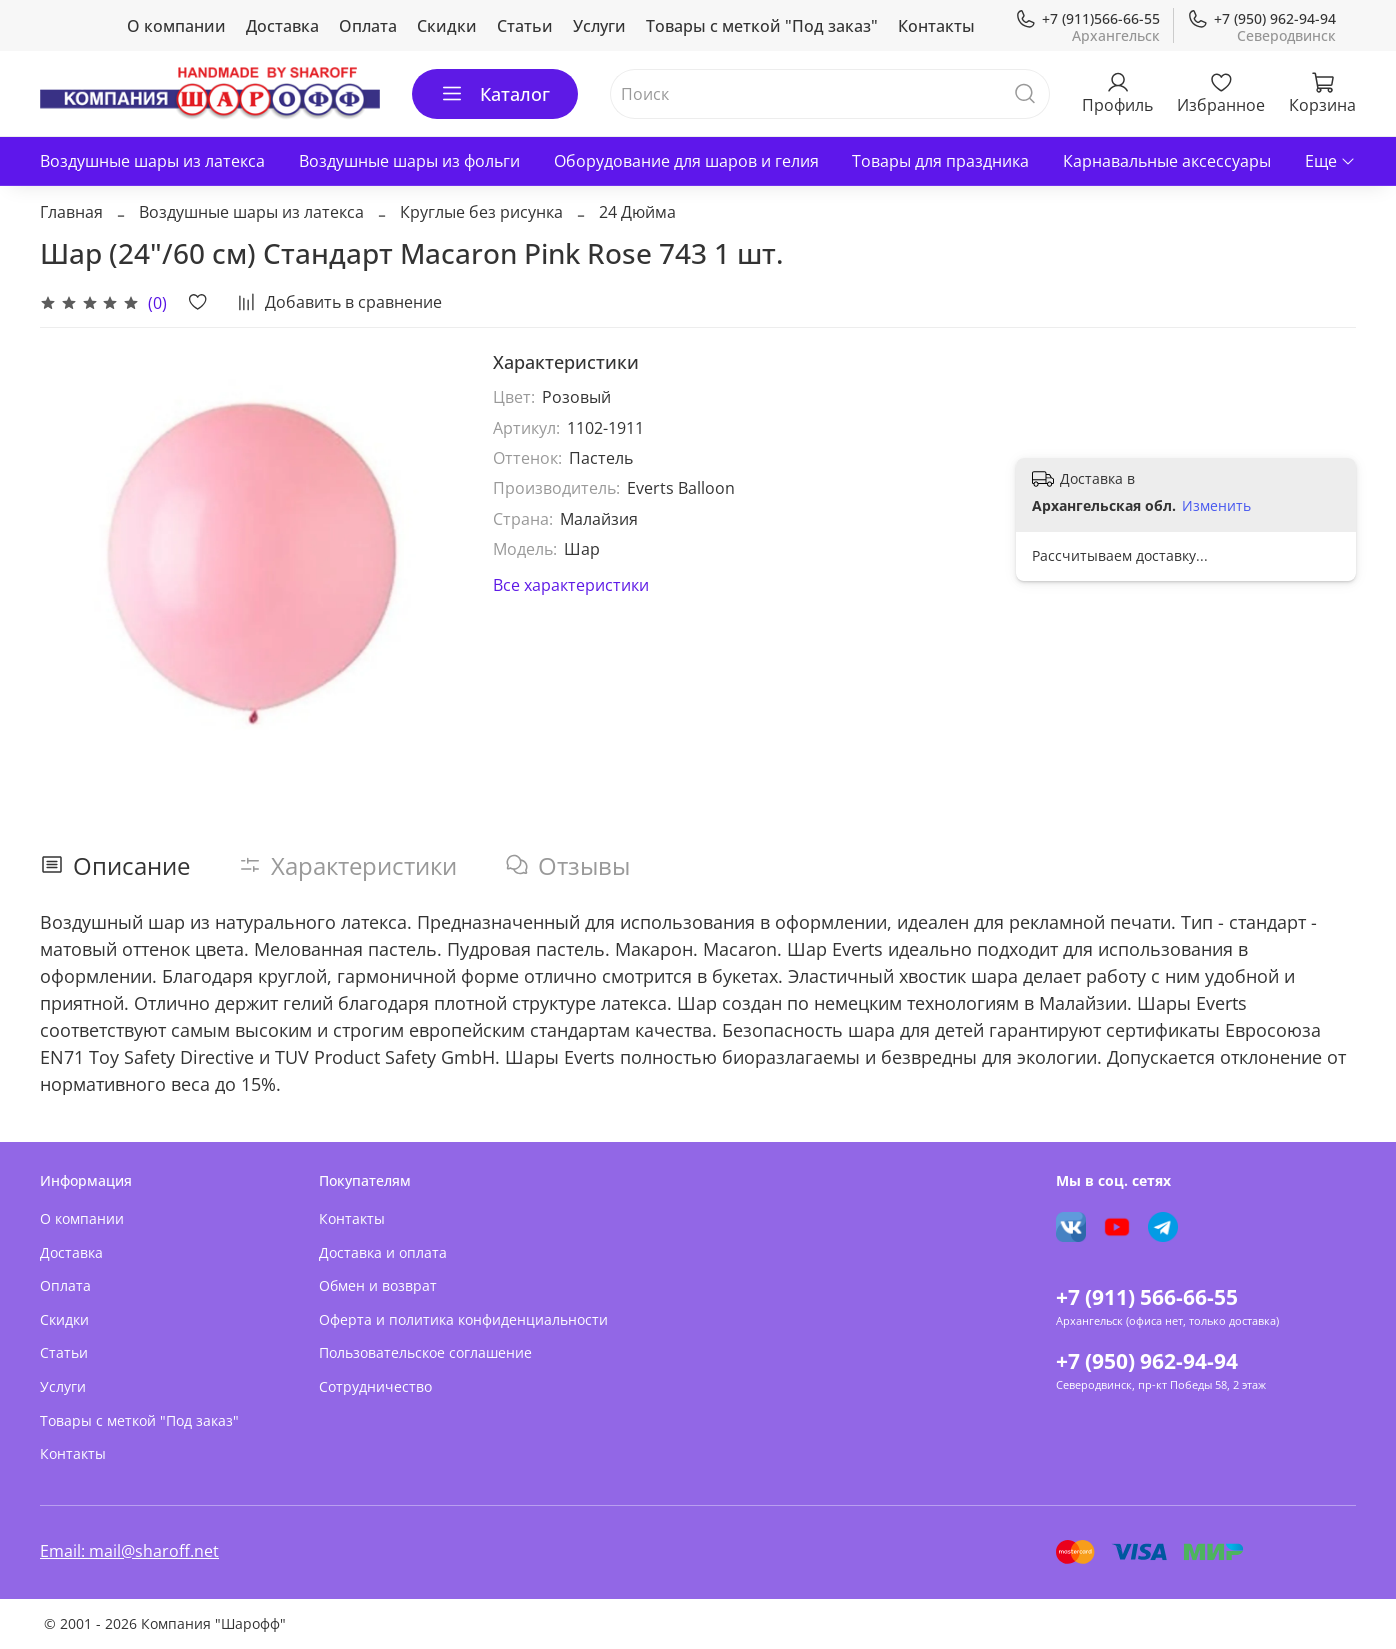 The width and height of the screenshot is (1396, 1649). Describe the element at coordinates (940, 161) in the screenshot. I see `Товары для праздника` at that location.